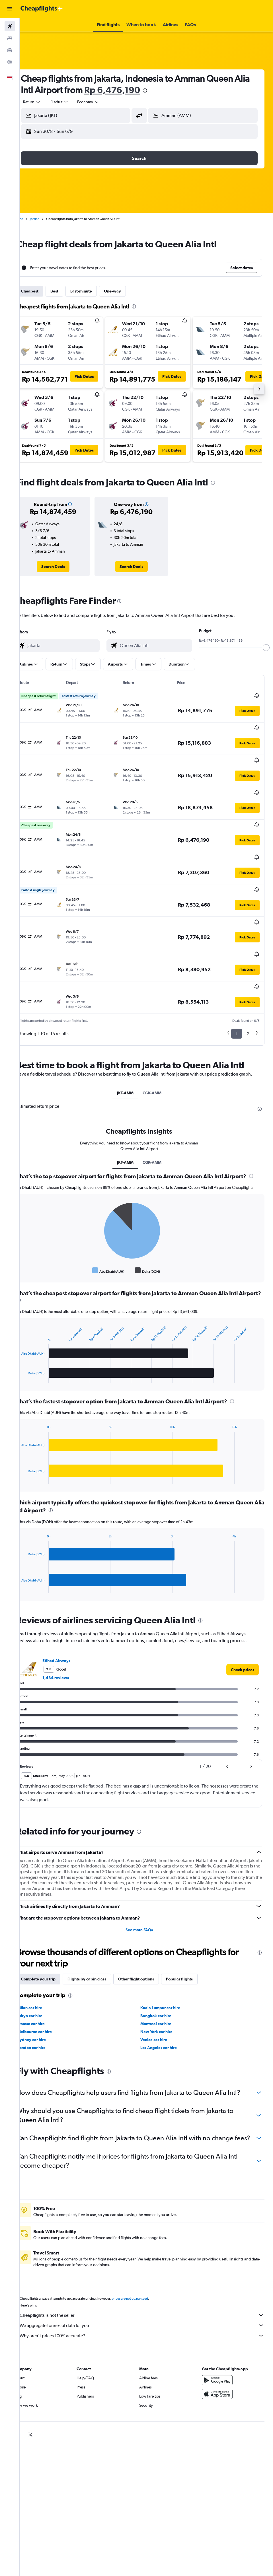 This screenshot has width=273, height=2576. What do you see at coordinates (102, 102) in the screenshot?
I see `[combobox]` at bounding box center [102, 102].